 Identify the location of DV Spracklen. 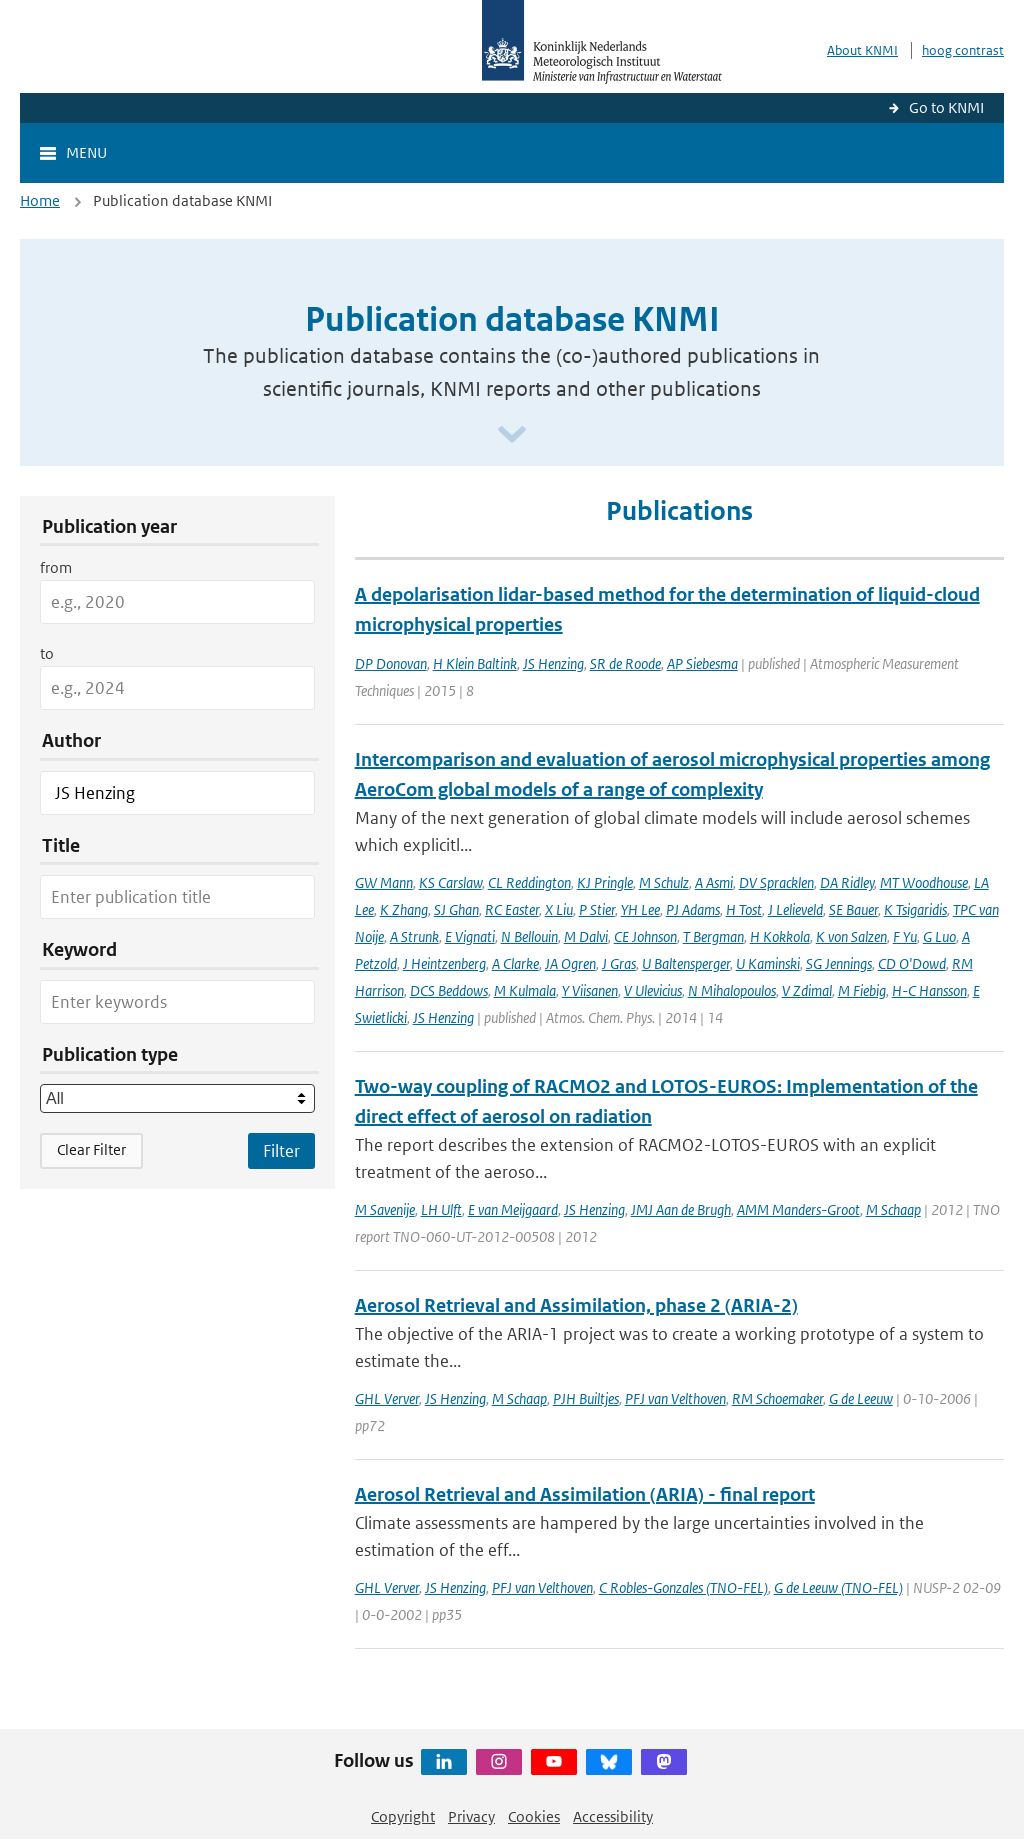
(776, 882).